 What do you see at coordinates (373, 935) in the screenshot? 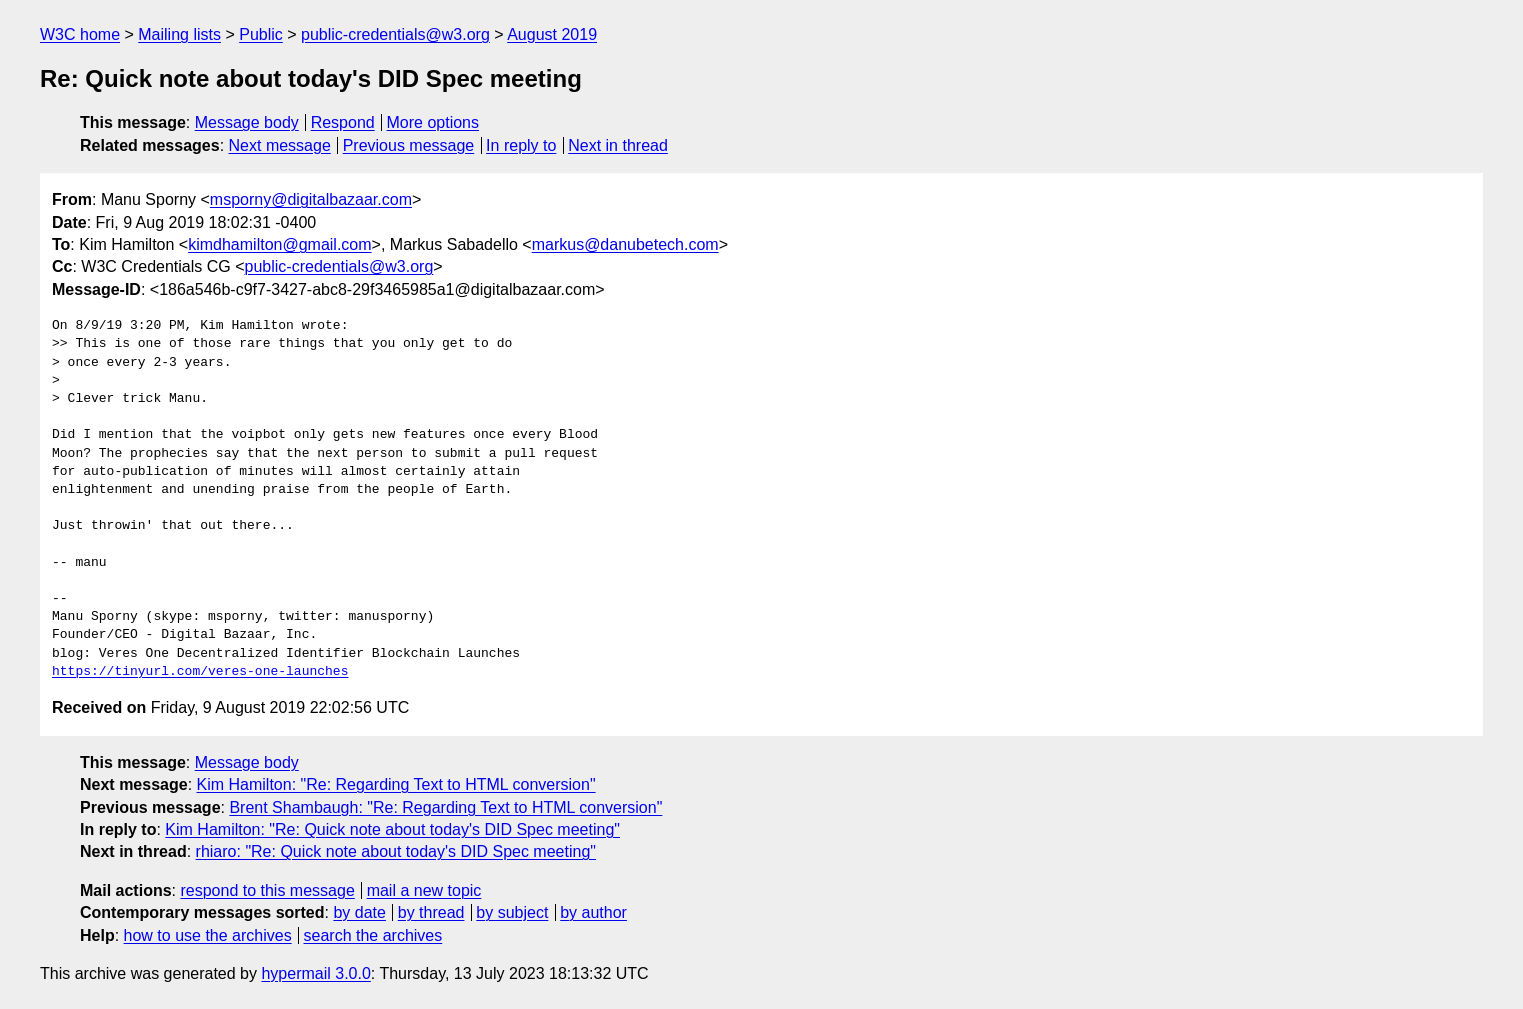
I see `search the archives` at bounding box center [373, 935].